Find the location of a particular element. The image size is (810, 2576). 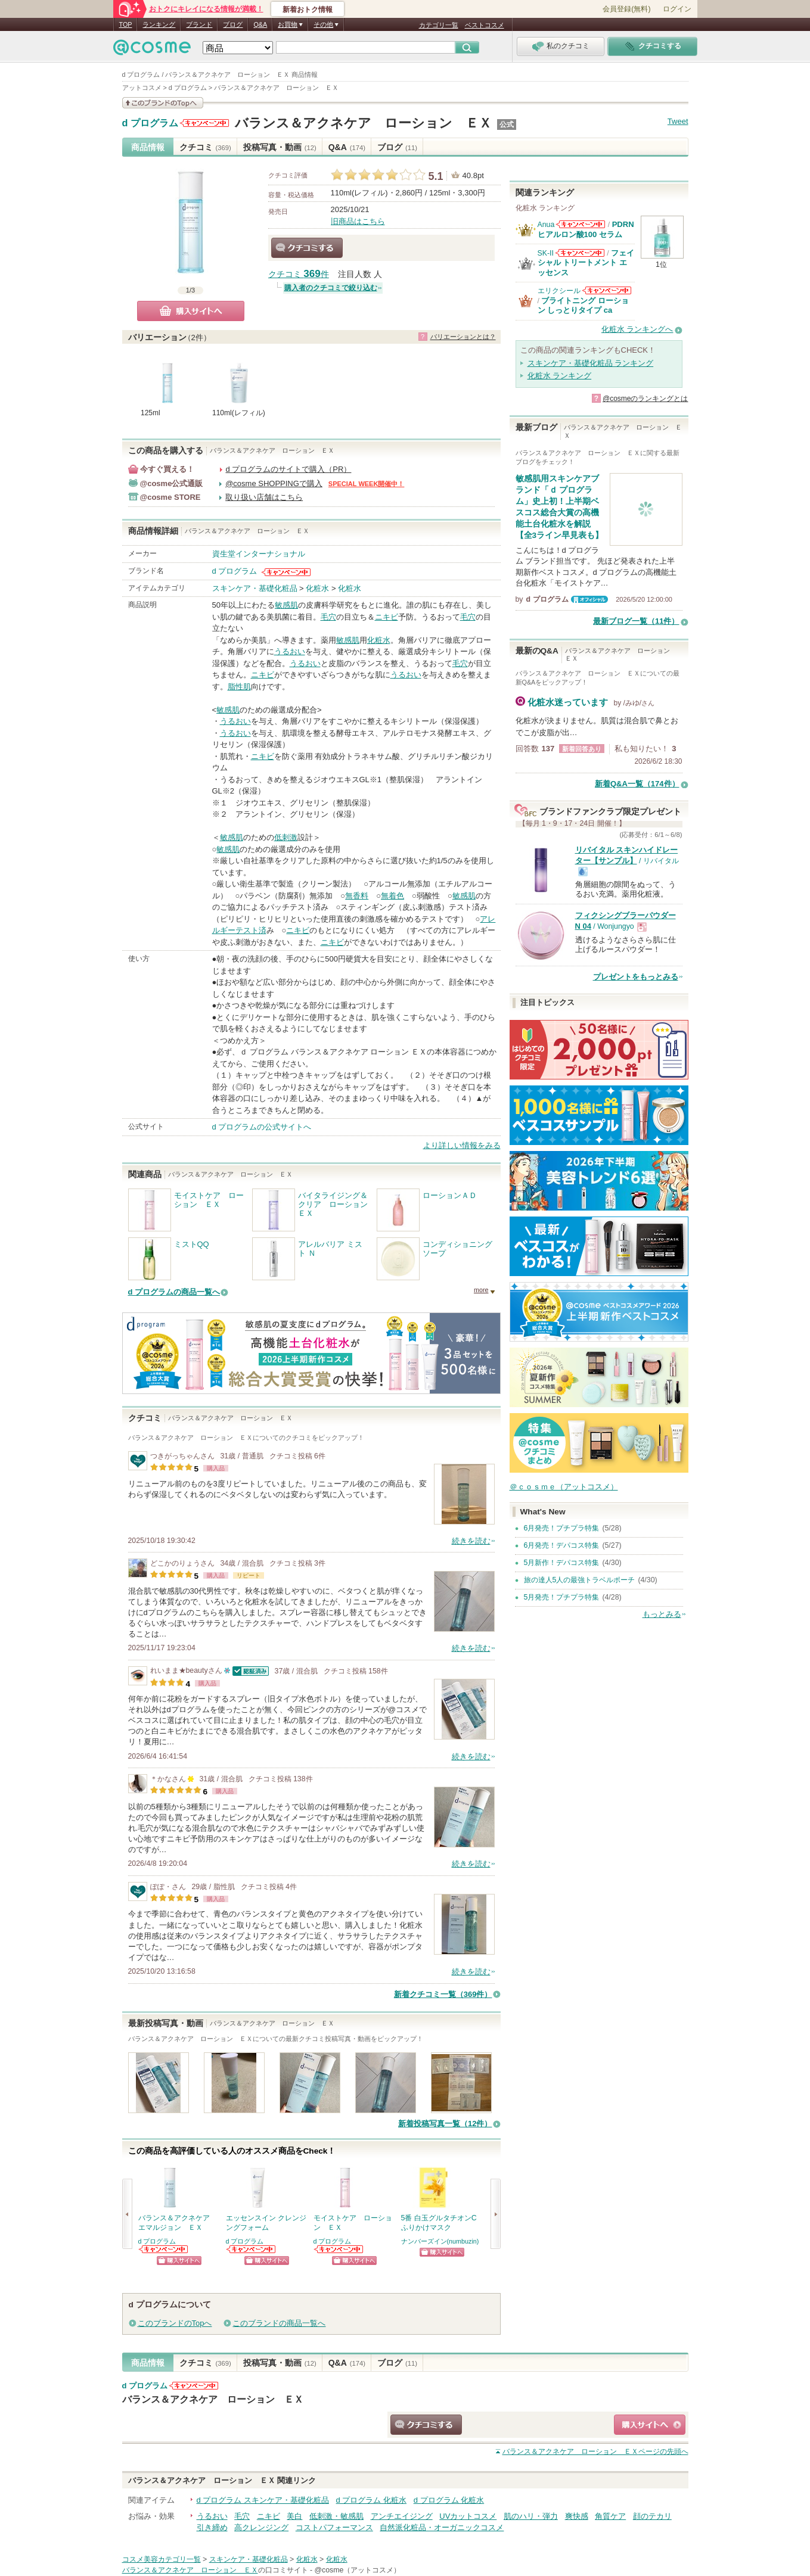

購入者のクチコミで絞り込む is located at coordinates (330, 288).